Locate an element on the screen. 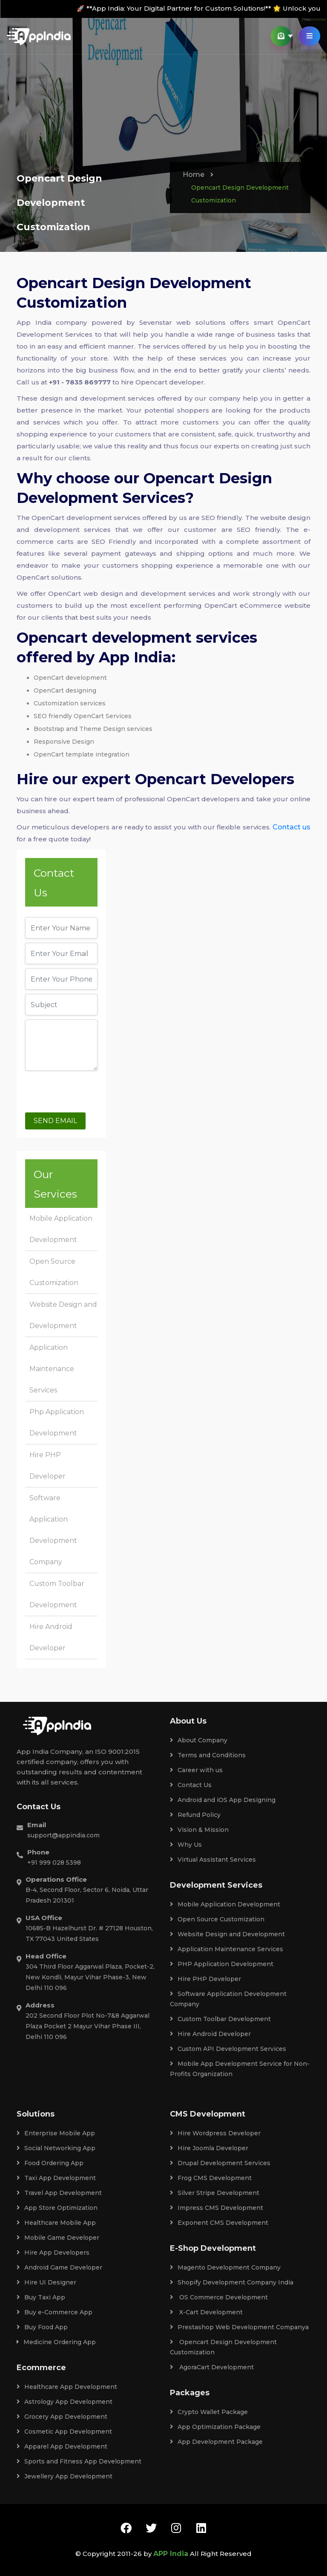 This screenshot has height=2576, width=327. Frog CMS Development is located at coordinates (211, 2178).